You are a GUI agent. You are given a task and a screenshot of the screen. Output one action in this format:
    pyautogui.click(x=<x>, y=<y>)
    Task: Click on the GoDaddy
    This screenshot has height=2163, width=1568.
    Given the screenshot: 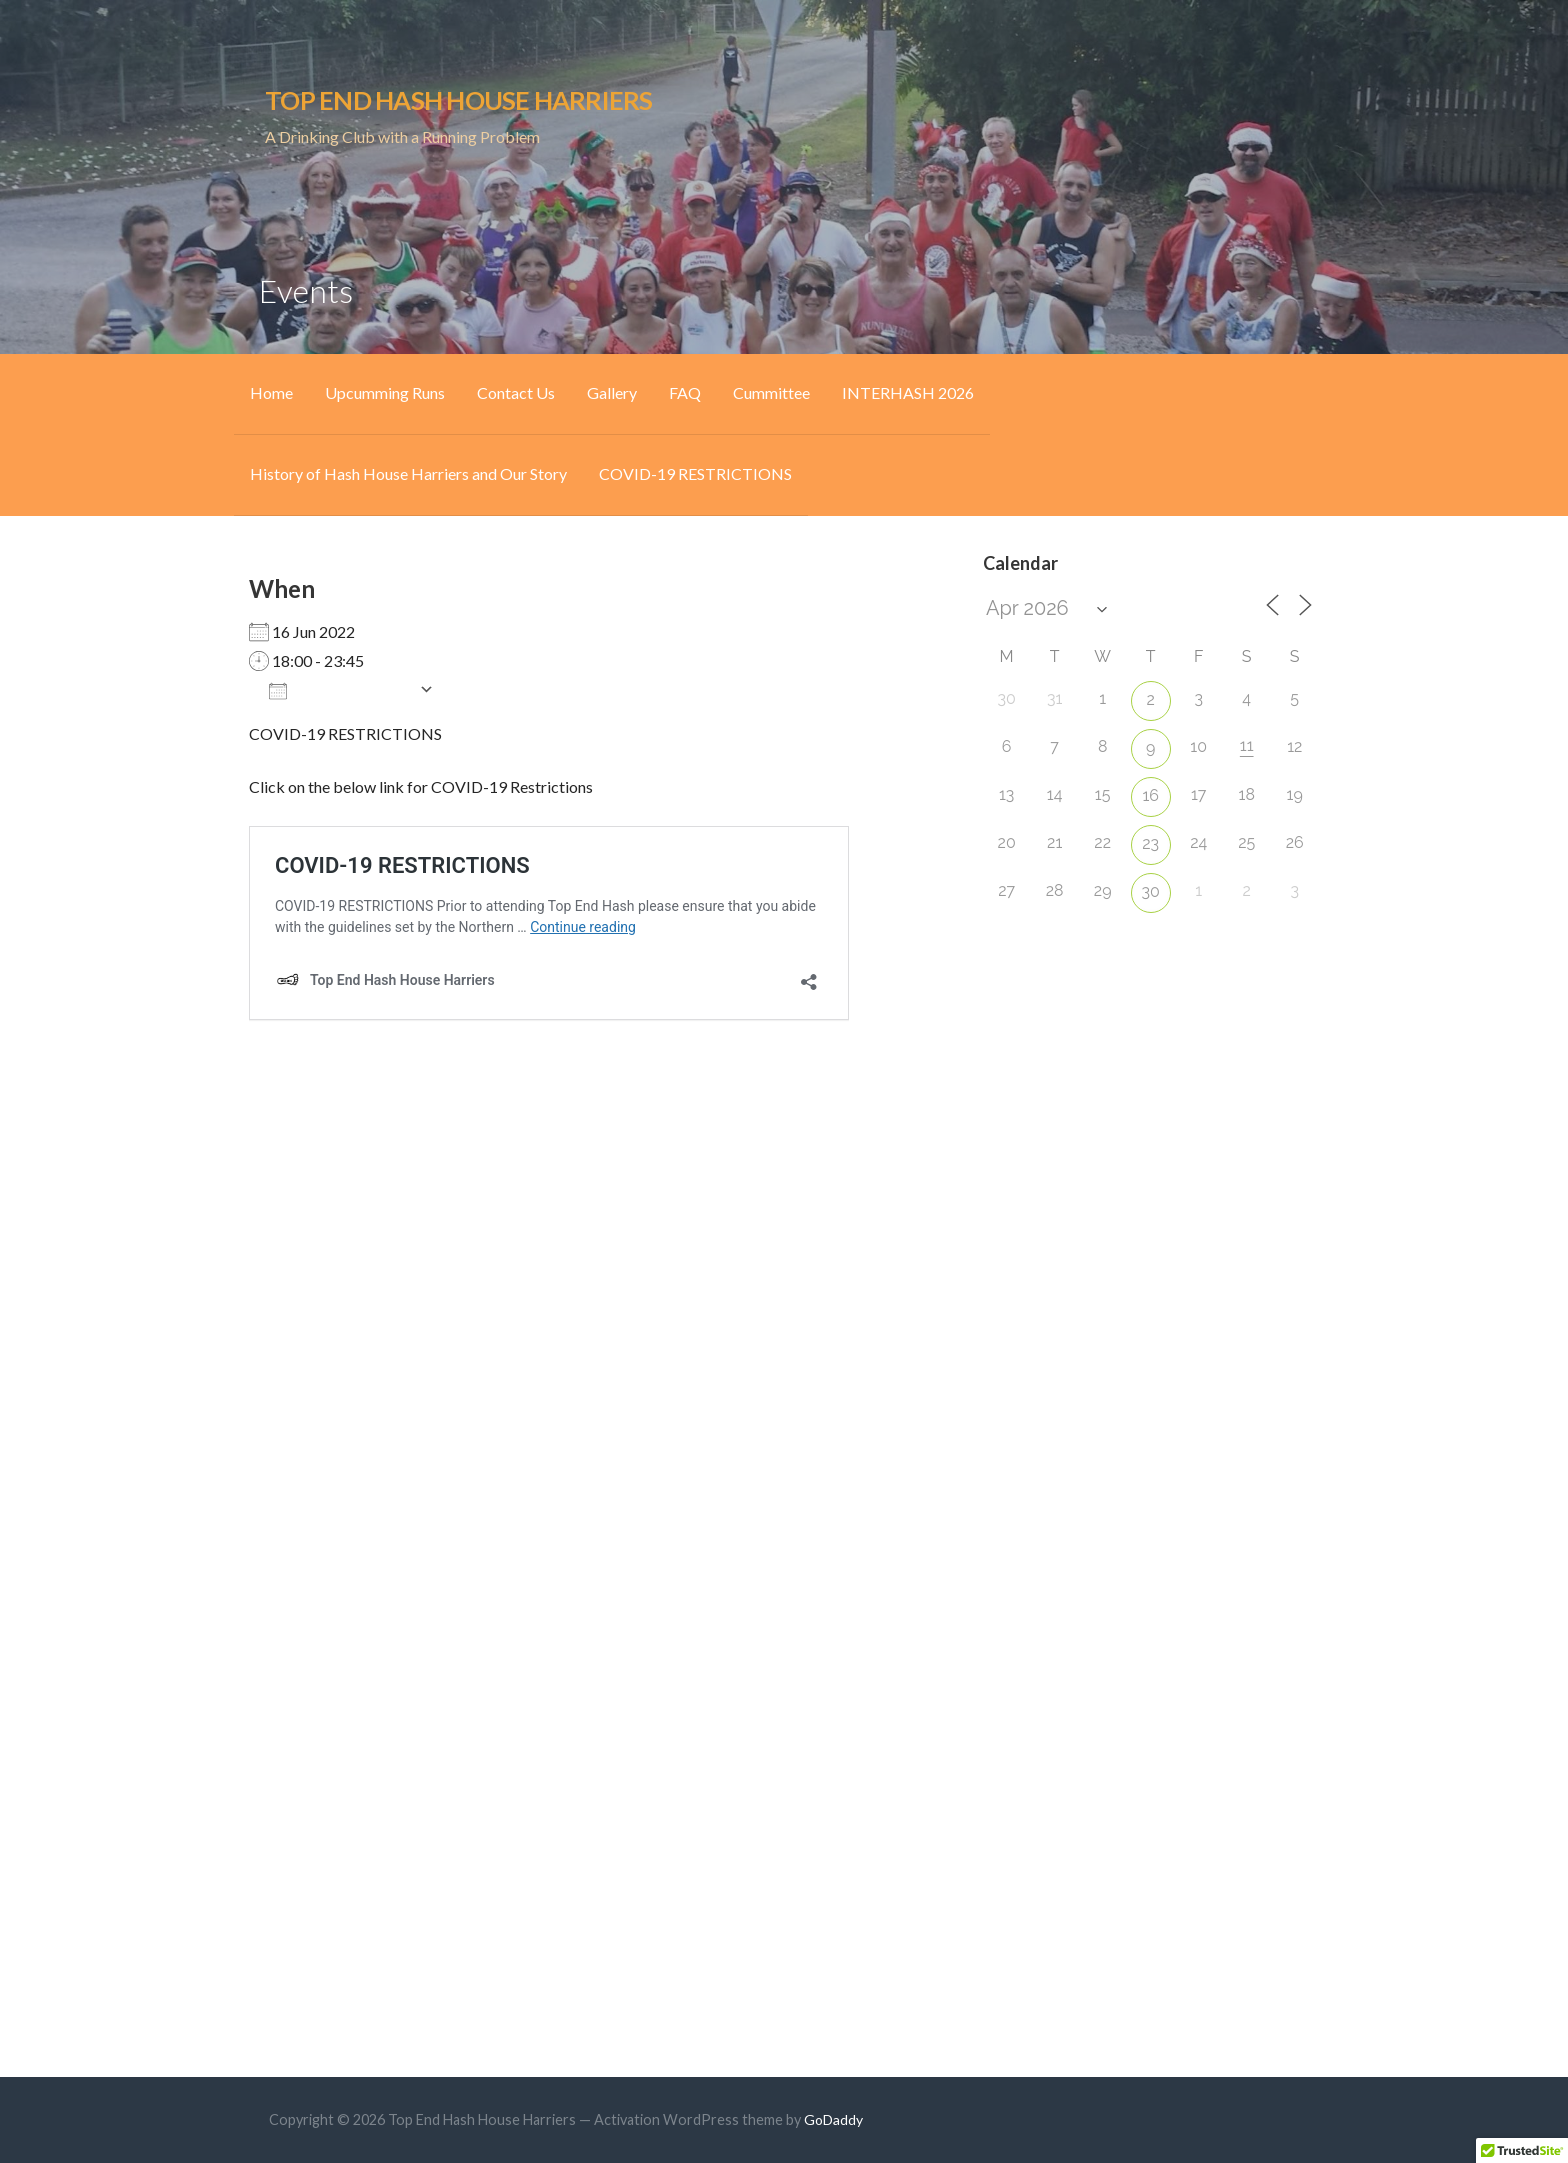 What is the action you would take?
    pyautogui.click(x=833, y=2119)
    